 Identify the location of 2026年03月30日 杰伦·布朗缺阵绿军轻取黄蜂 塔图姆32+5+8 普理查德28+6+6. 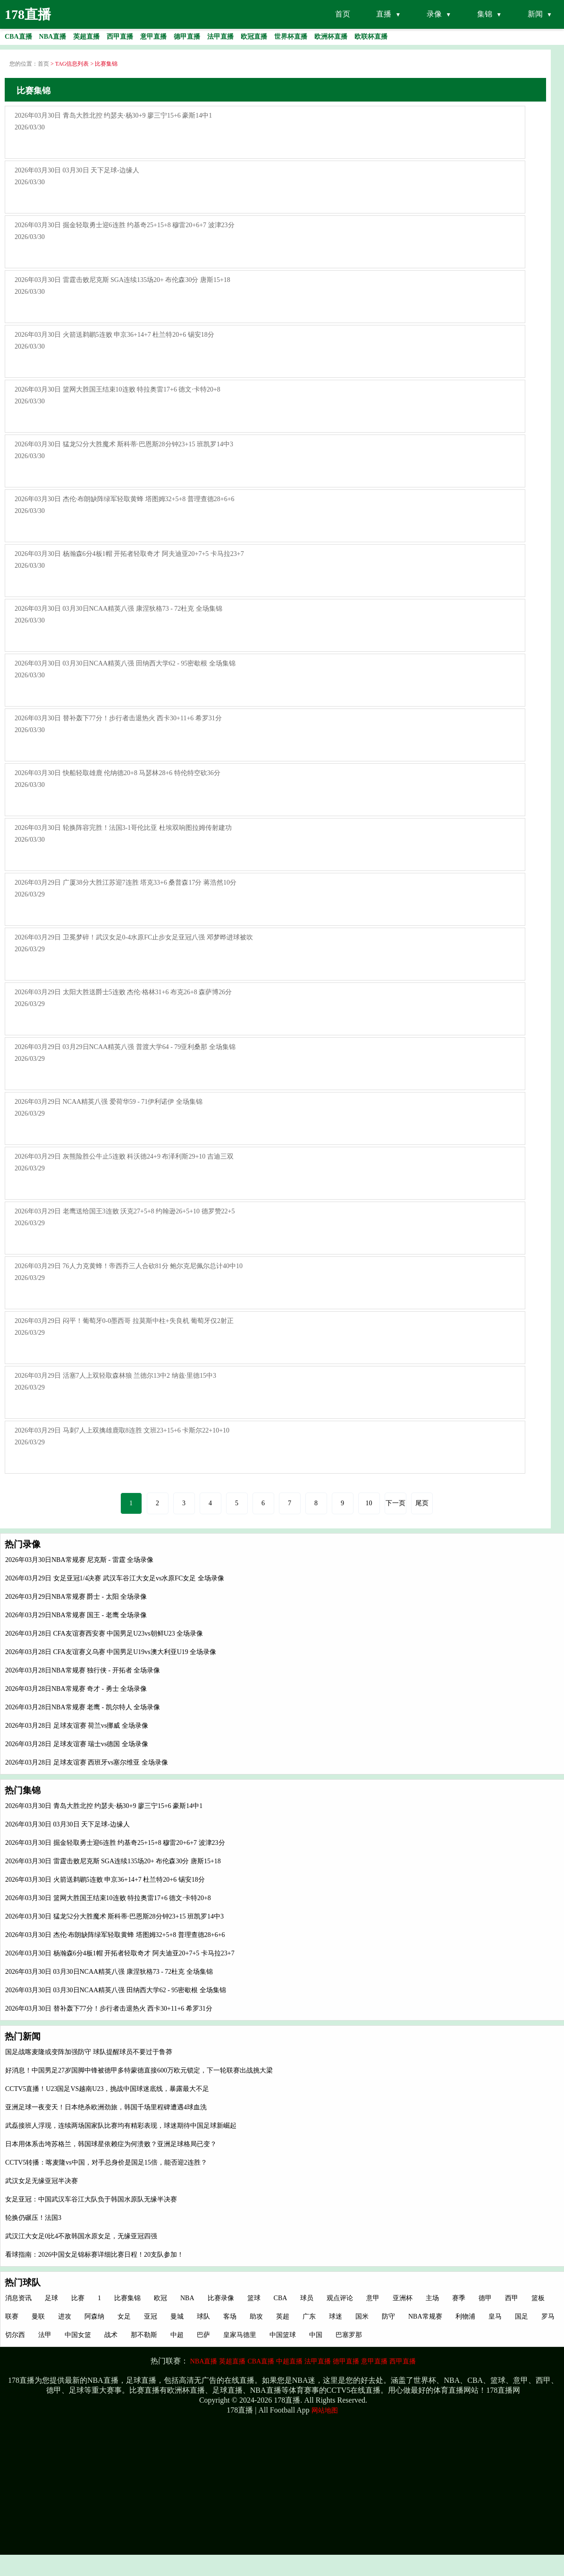
(115, 1934).